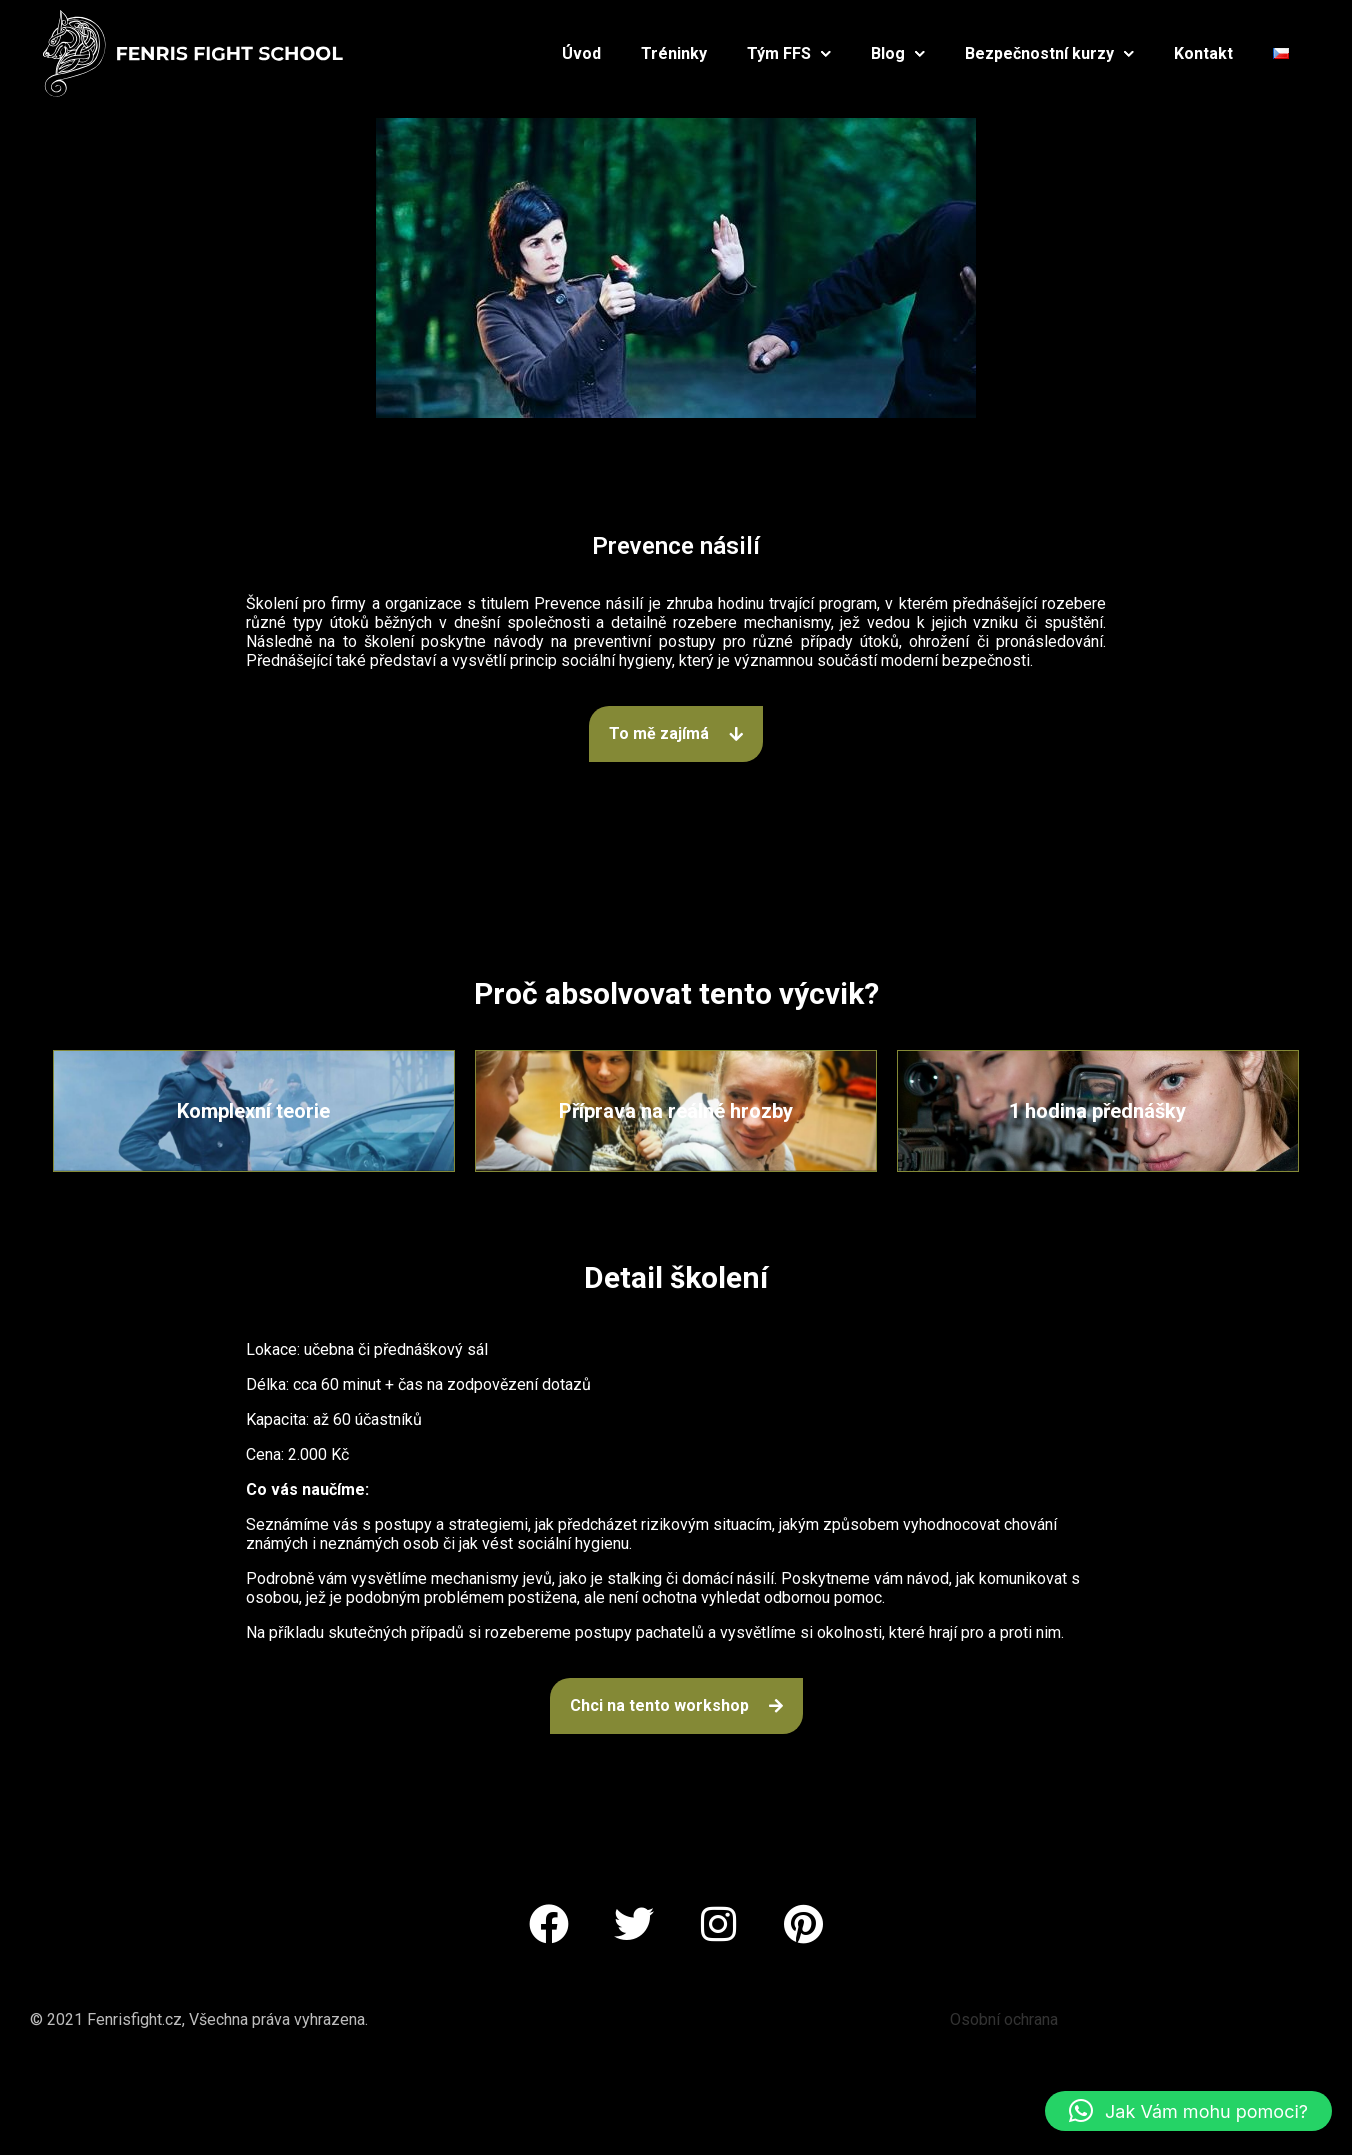 The height and width of the screenshot is (2155, 1352). What do you see at coordinates (789, 53) in the screenshot?
I see `Tým FFS` at bounding box center [789, 53].